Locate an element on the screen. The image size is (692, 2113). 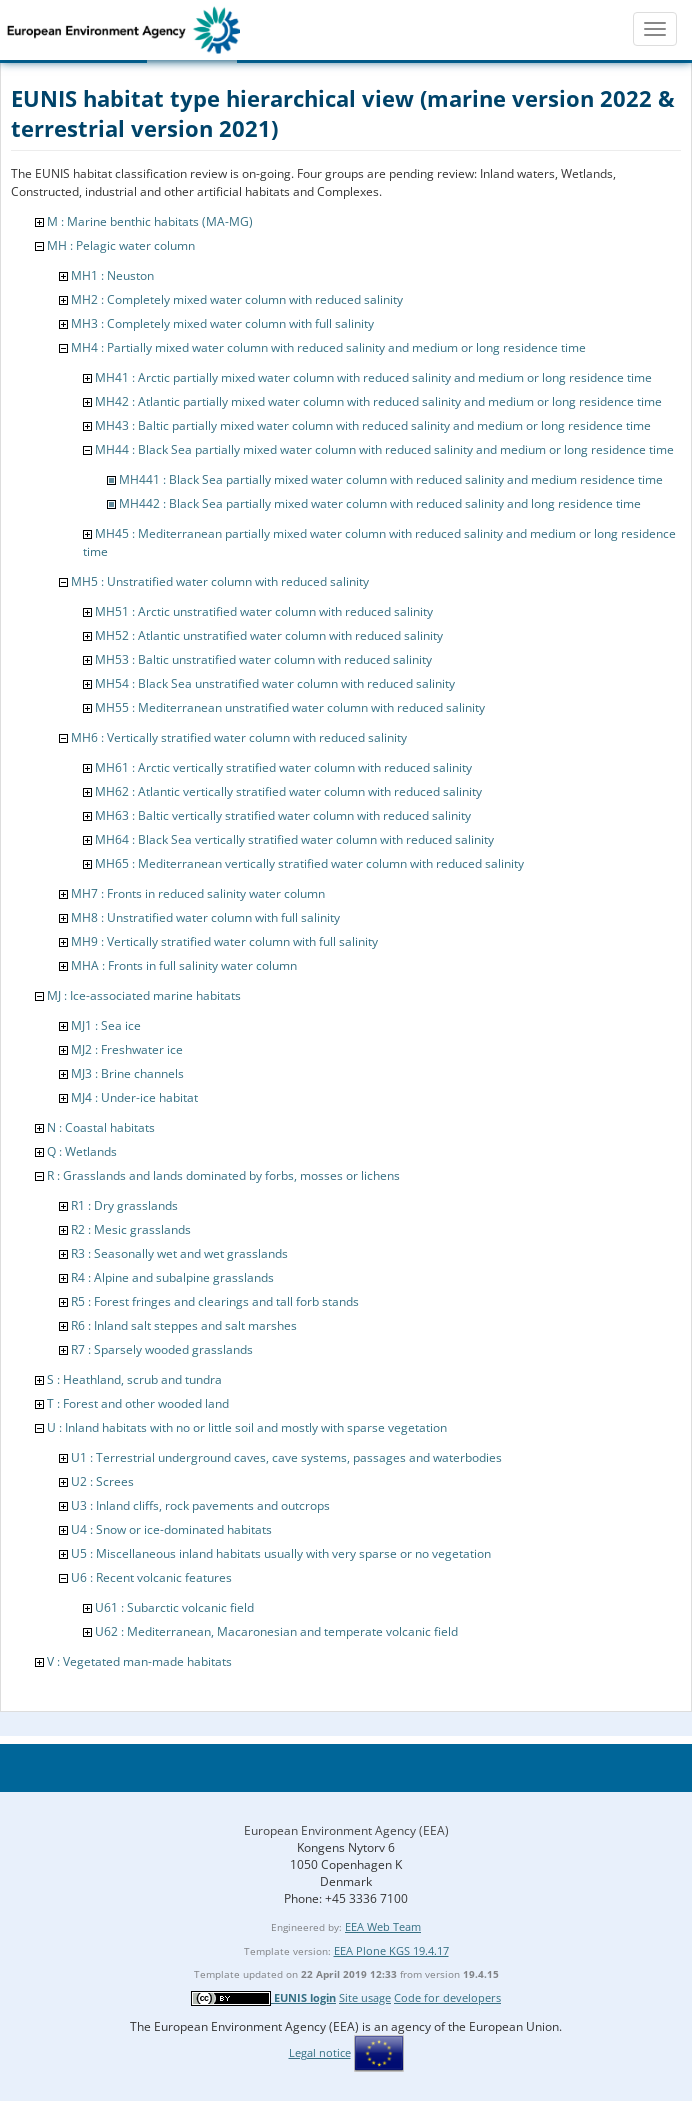
MH5 : Unstratified water column with reduced salinity is located at coordinates (220, 581).